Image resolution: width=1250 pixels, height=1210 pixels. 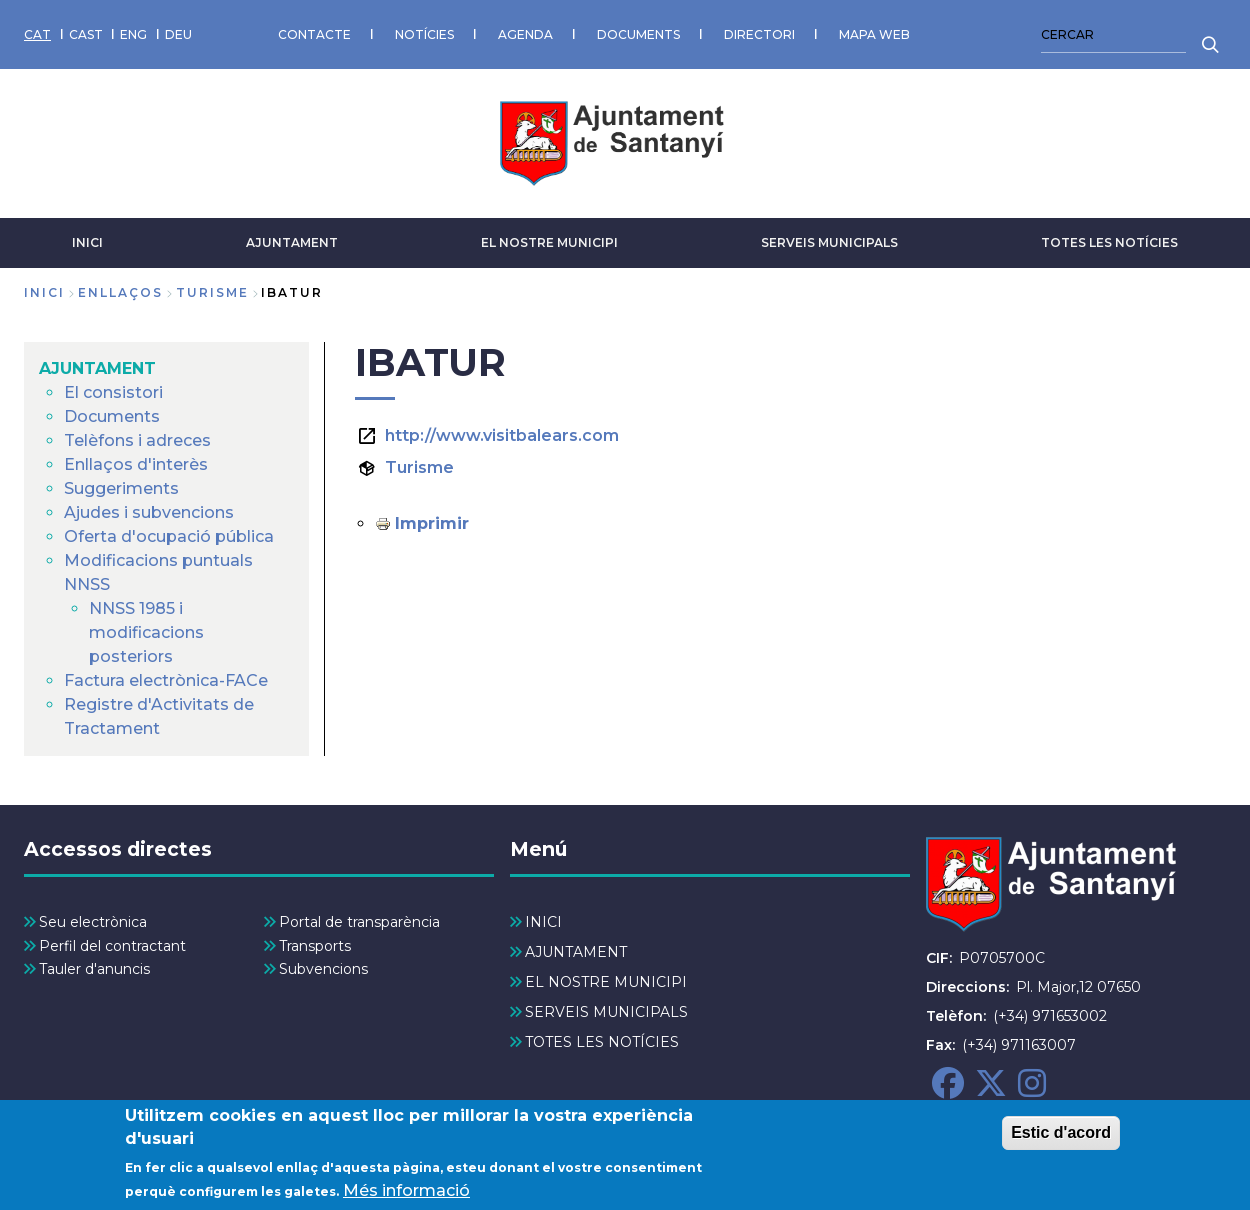 What do you see at coordinates (86, 34) in the screenshot?
I see `CAST` at bounding box center [86, 34].